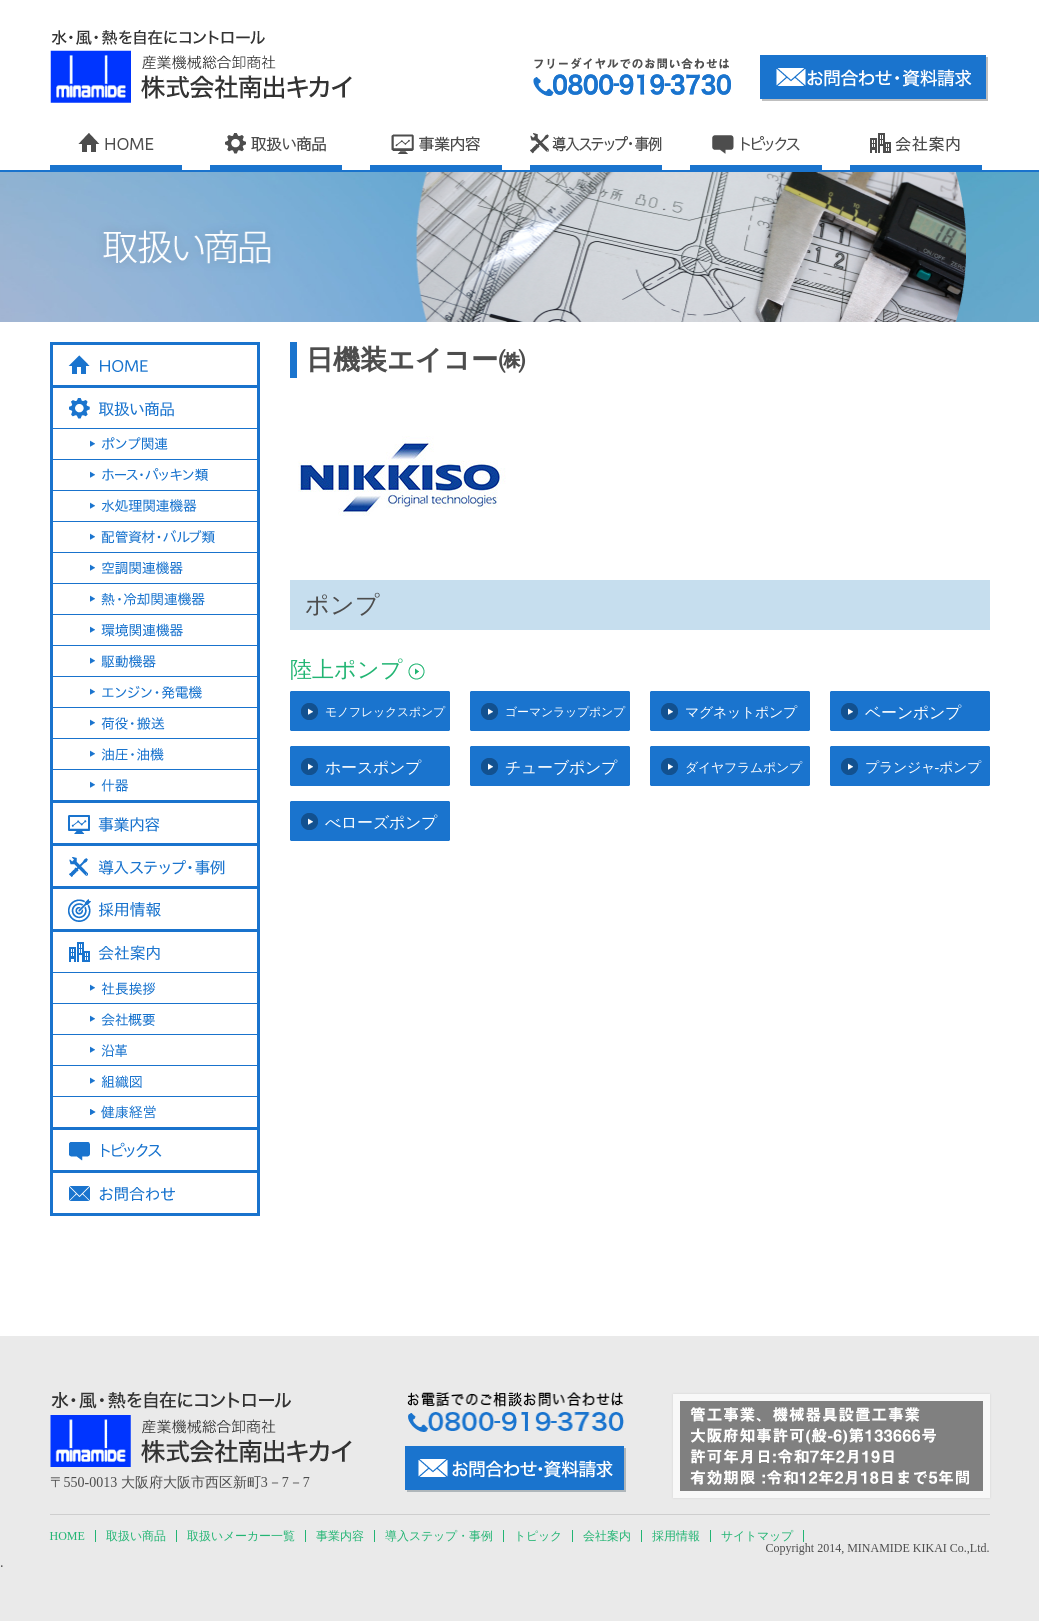 Image resolution: width=1039 pixels, height=1621 pixels. I want to click on ベーンポンプ, so click(913, 712).